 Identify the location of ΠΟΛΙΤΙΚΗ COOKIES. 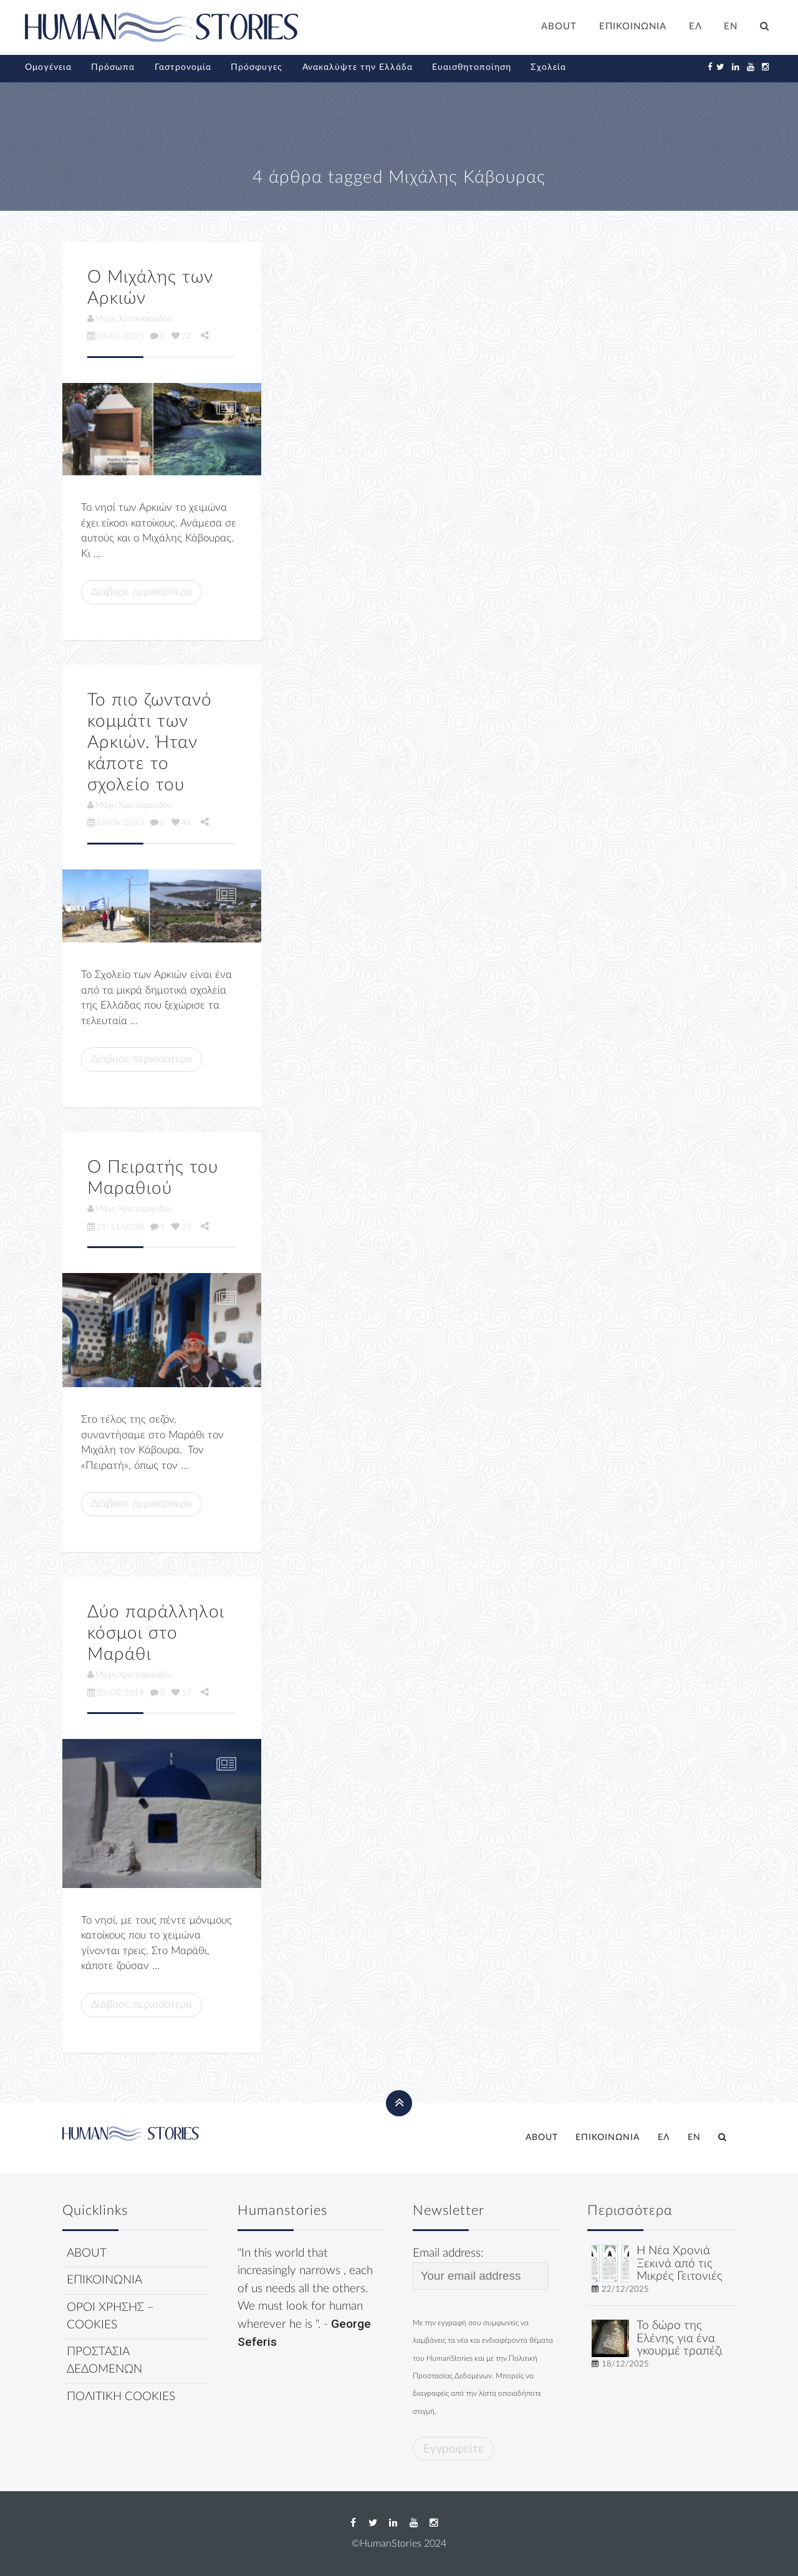
(121, 2397).